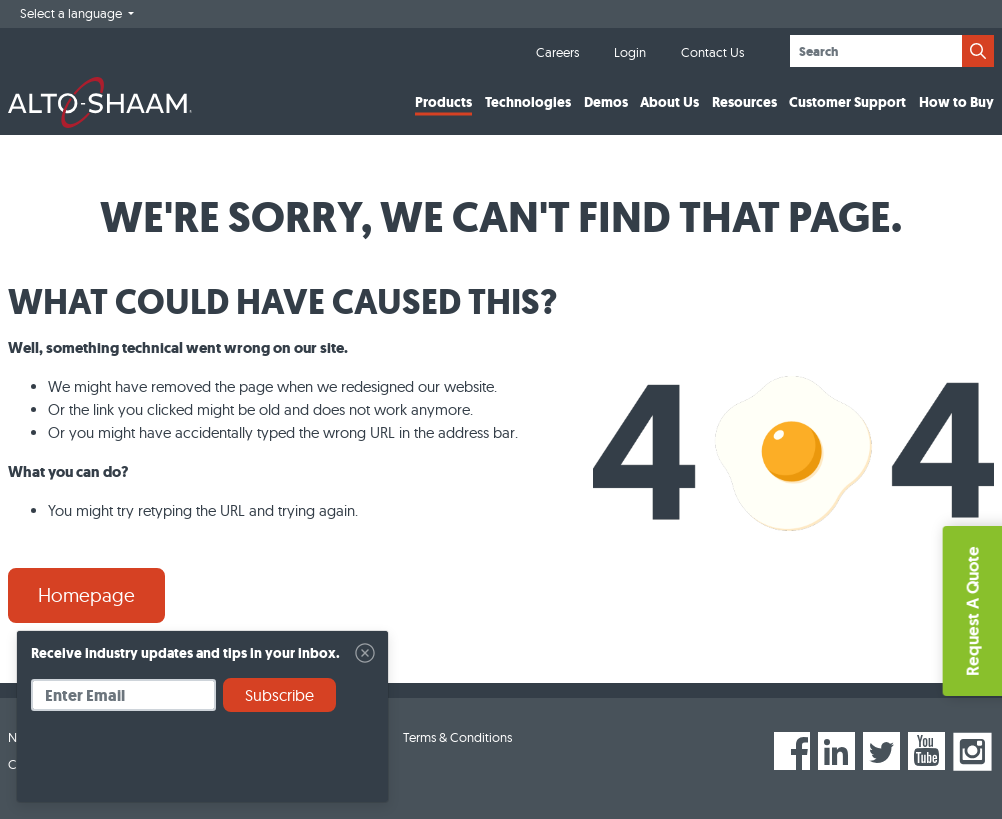 Image resolution: width=1002 pixels, height=819 pixels. Describe the element at coordinates (457, 737) in the screenshot. I see `Terms & Conditions` at that location.